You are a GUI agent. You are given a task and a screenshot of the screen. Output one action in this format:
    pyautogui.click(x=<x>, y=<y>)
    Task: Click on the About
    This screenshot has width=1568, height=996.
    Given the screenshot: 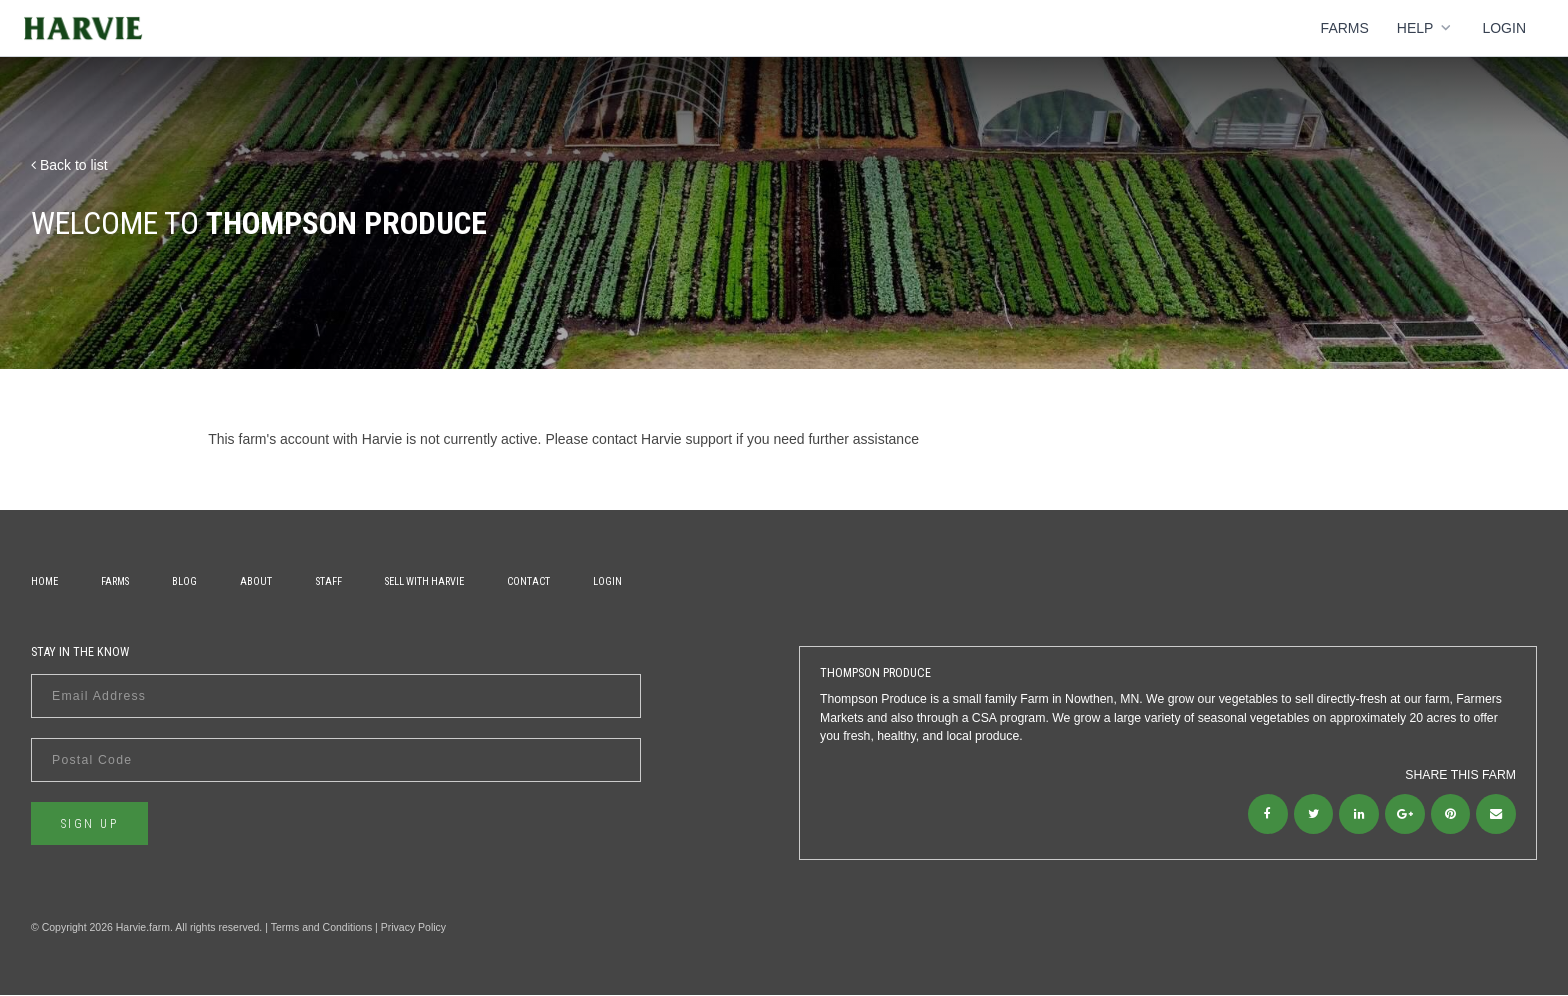 What is the action you would take?
    pyautogui.click(x=259, y=581)
    